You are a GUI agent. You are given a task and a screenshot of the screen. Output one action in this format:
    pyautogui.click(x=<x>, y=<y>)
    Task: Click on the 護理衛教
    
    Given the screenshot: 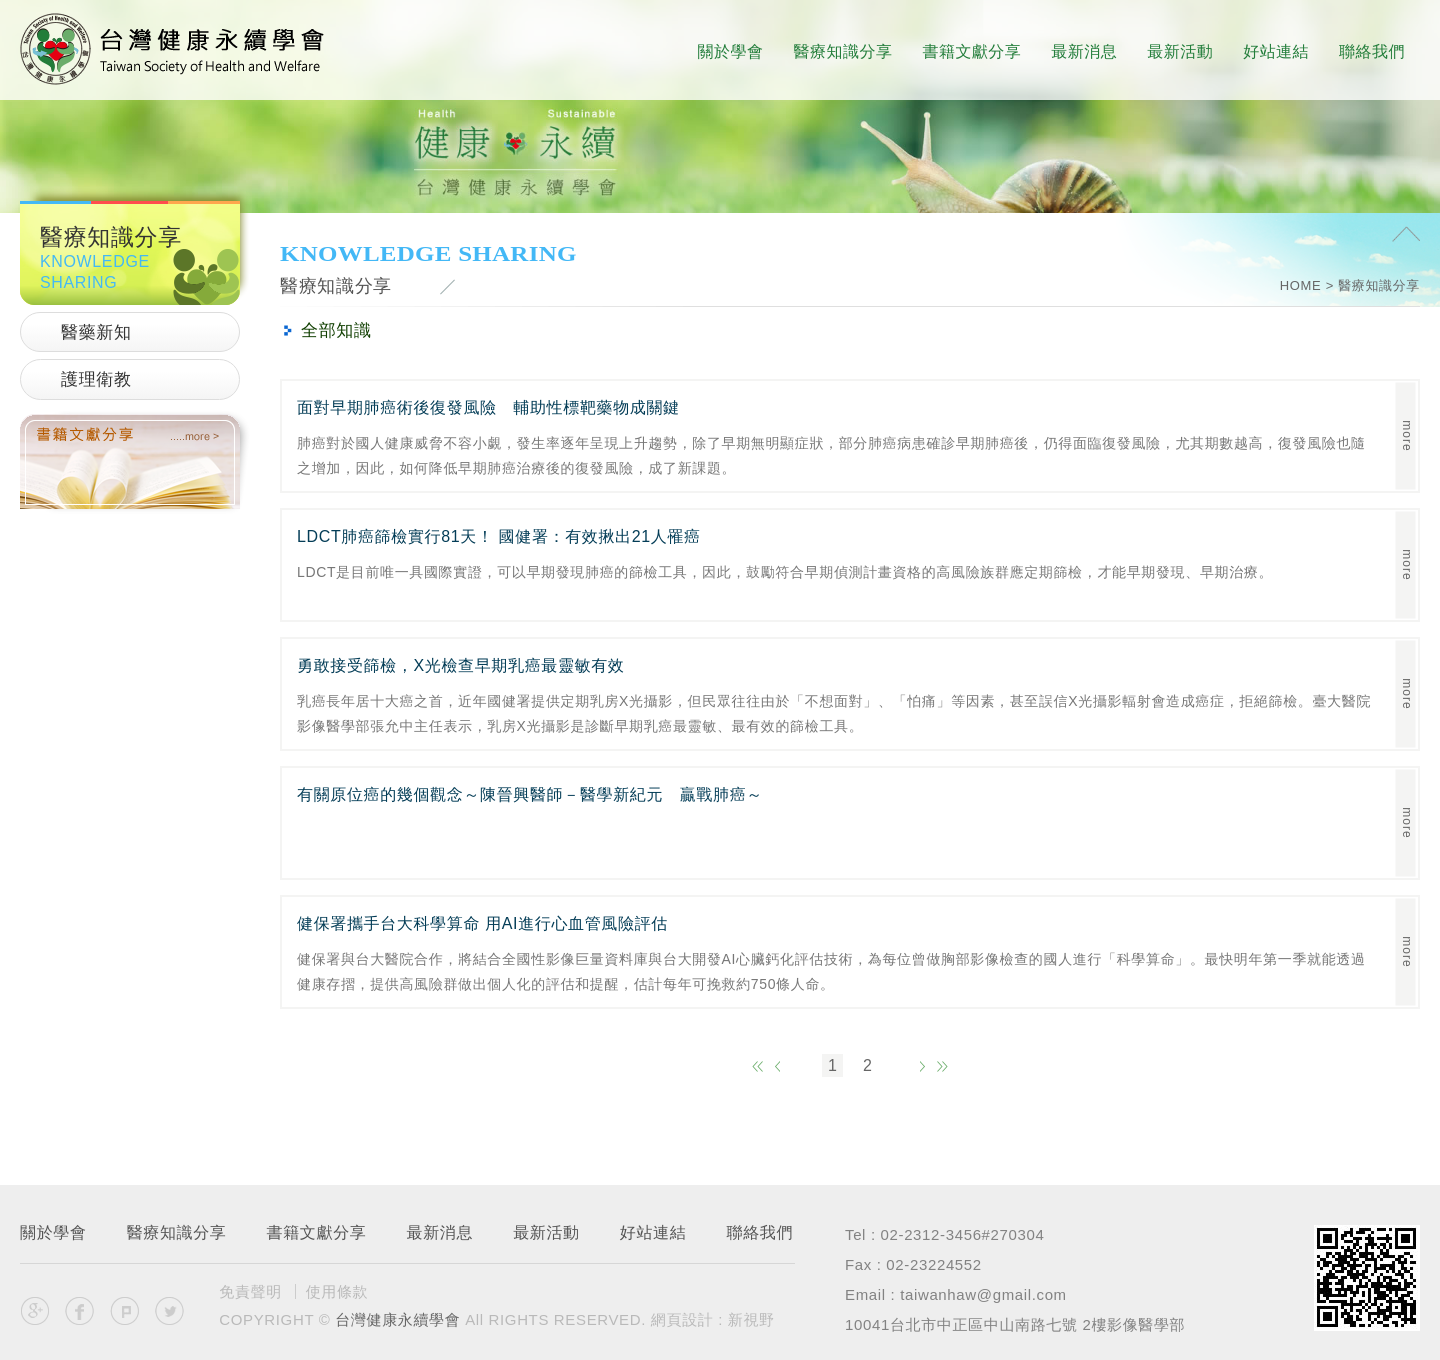 What is the action you would take?
    pyautogui.click(x=96, y=379)
    